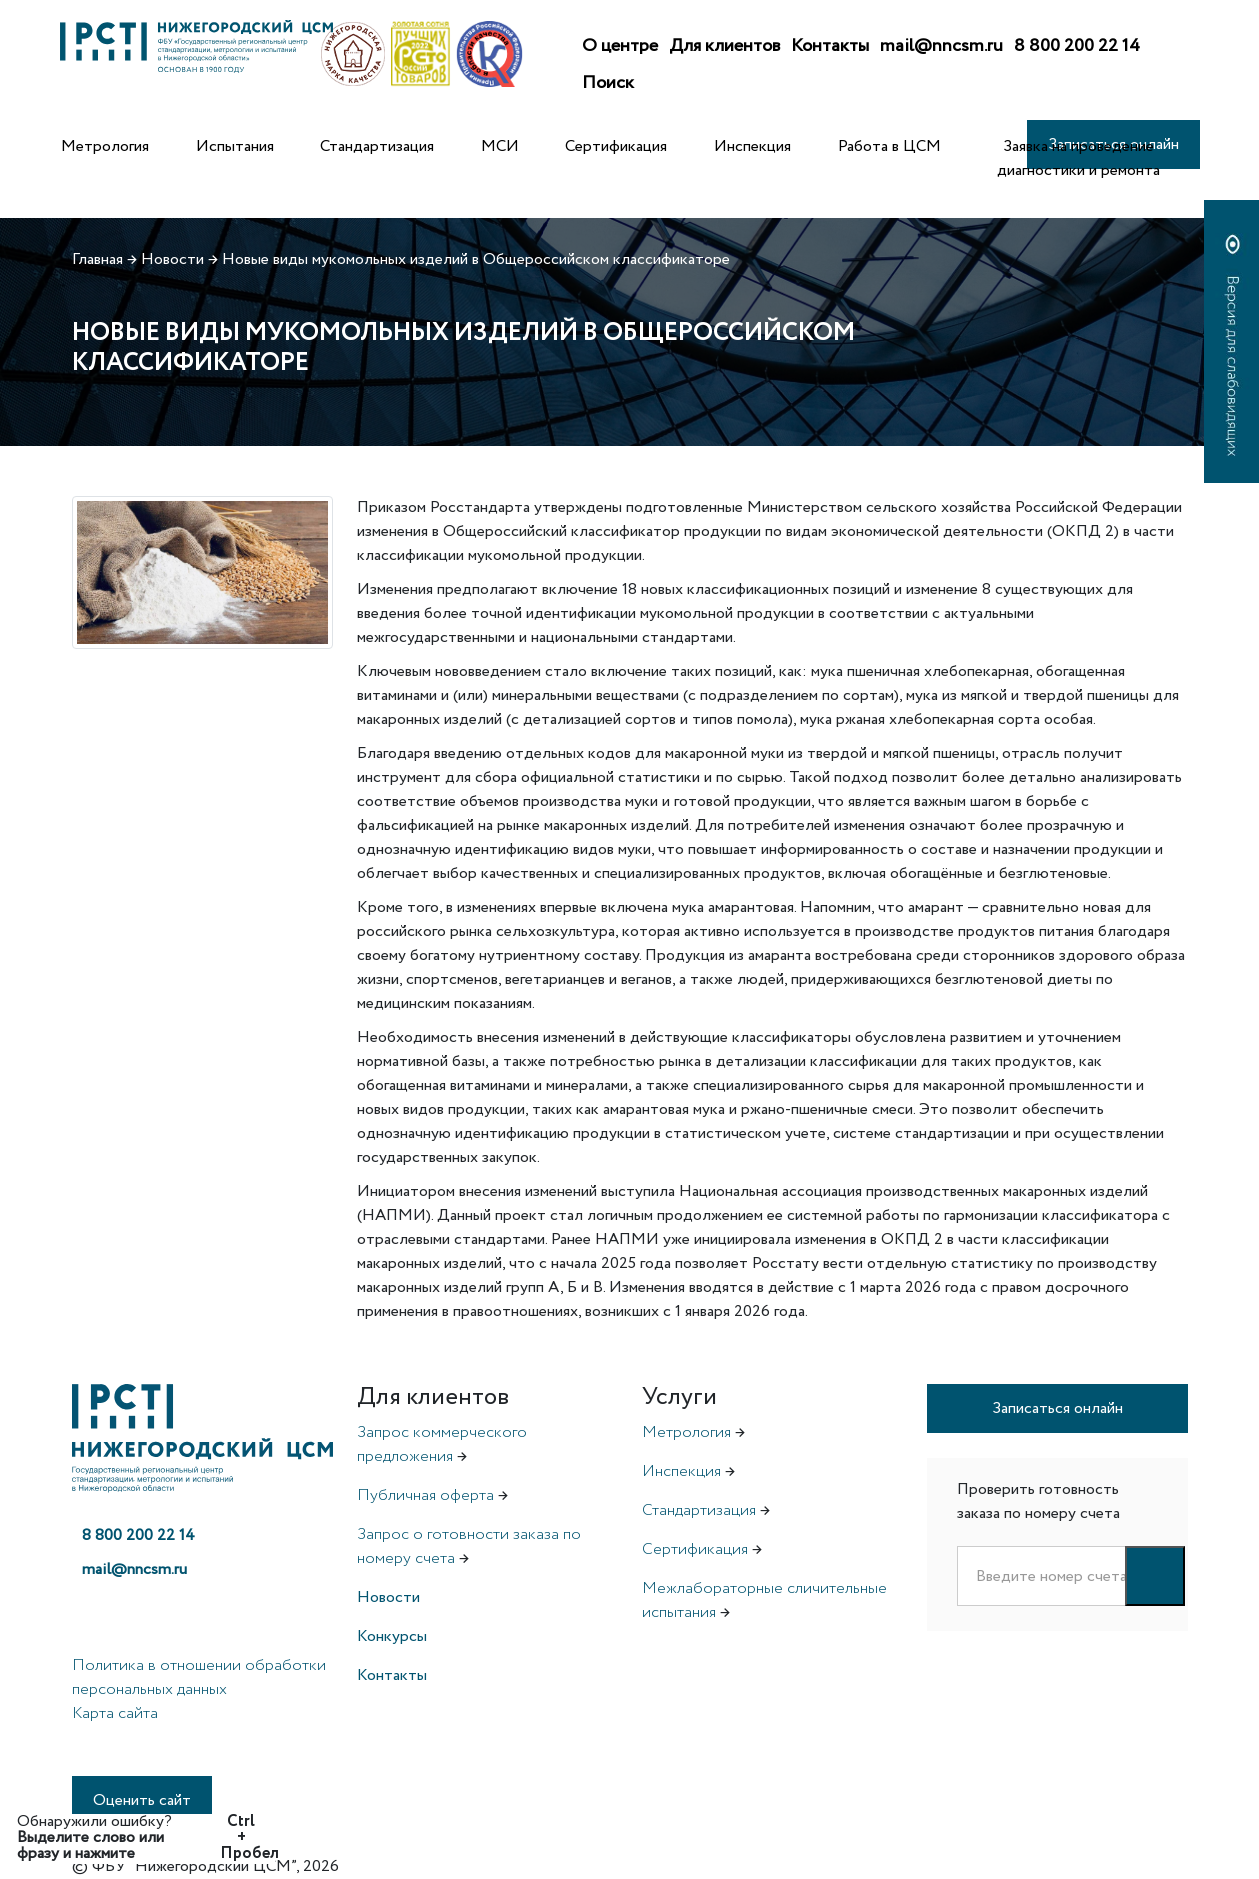  What do you see at coordinates (388, 1597) in the screenshot?
I see `Новости` at bounding box center [388, 1597].